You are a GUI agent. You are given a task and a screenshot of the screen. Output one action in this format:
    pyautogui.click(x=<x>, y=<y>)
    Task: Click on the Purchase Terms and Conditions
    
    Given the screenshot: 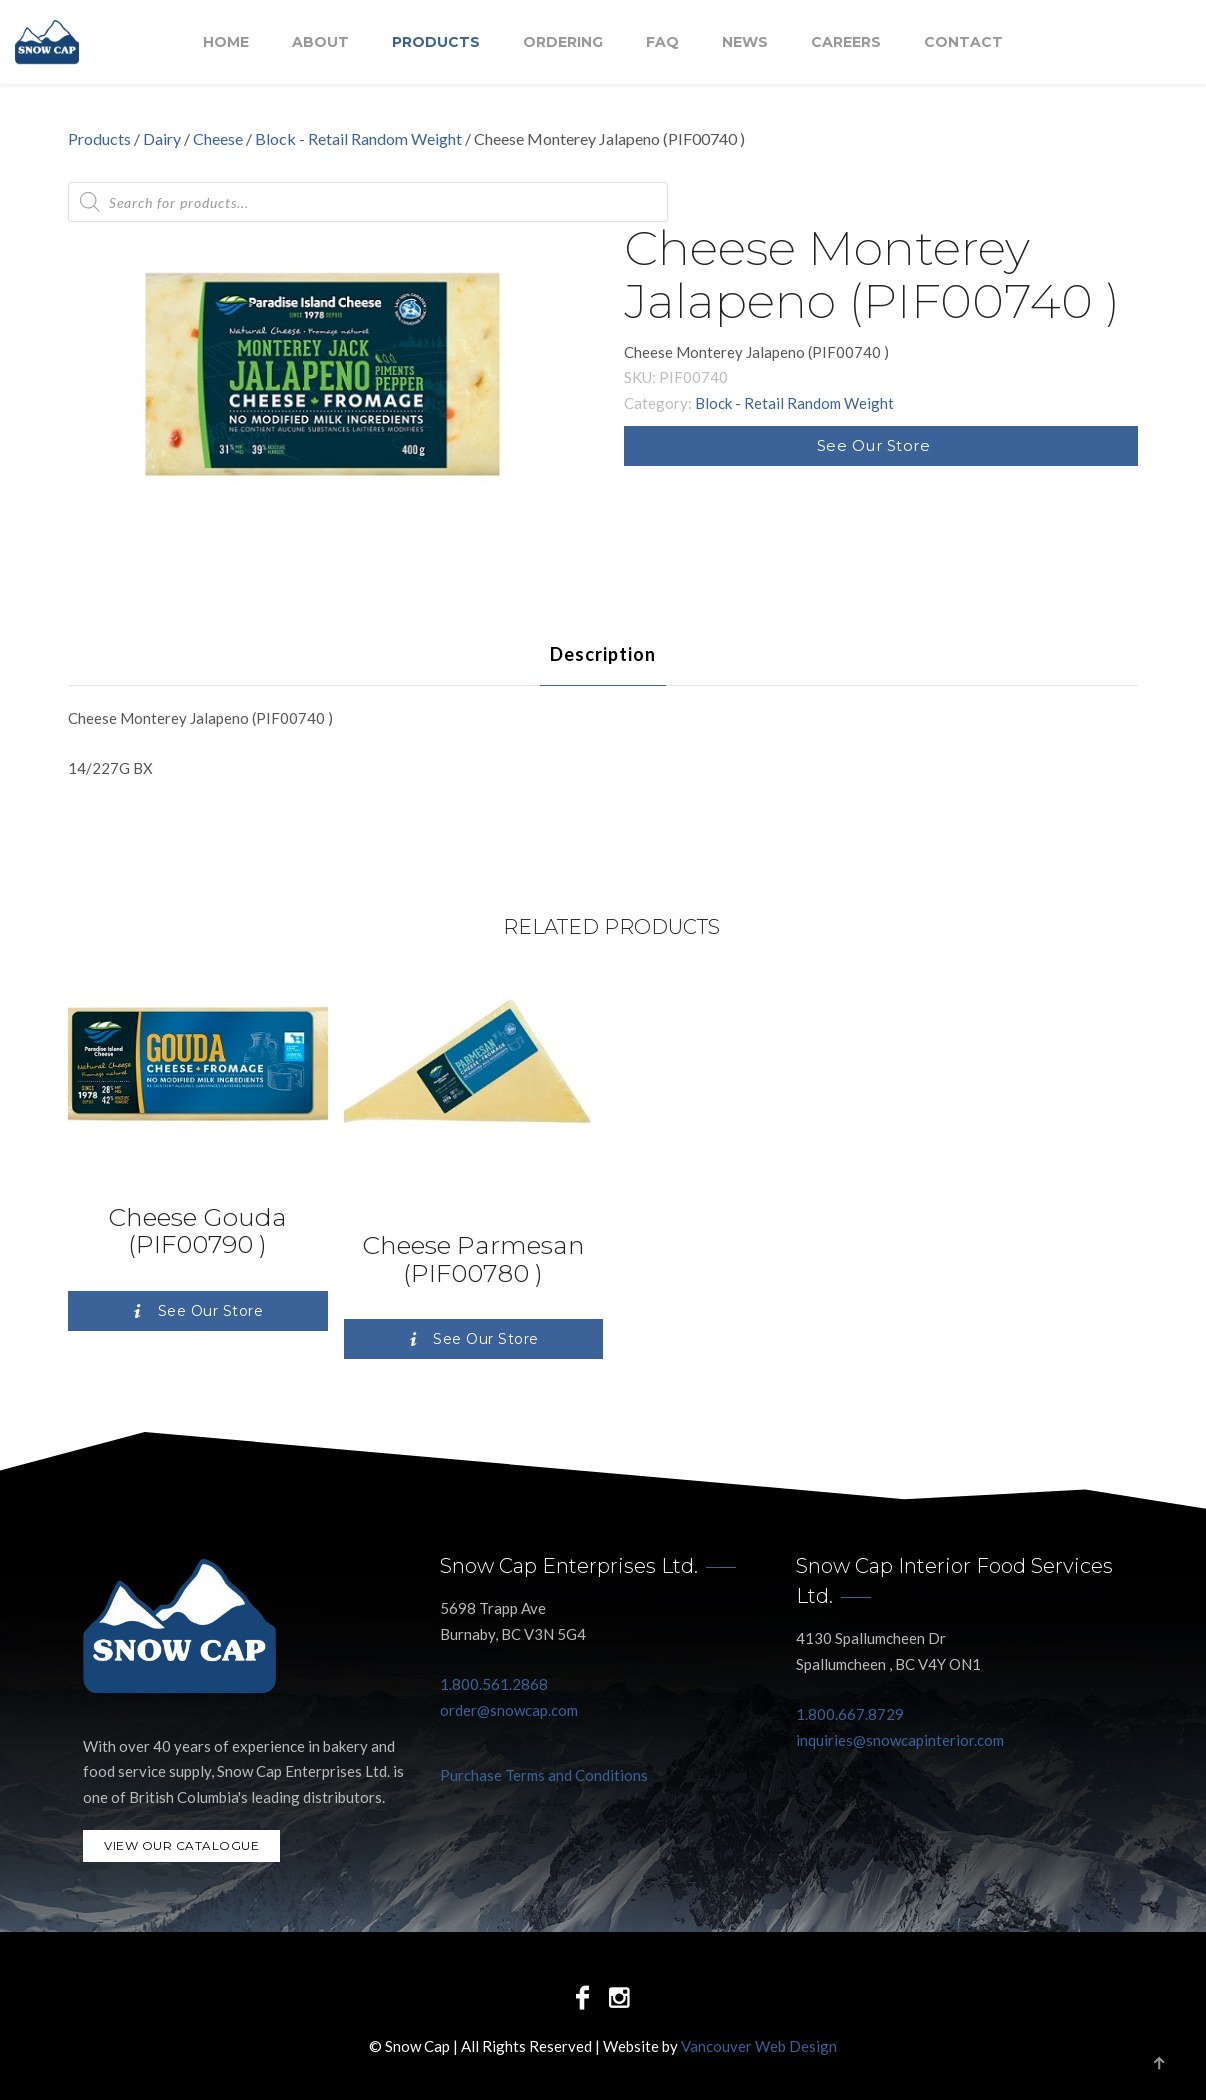 What is the action you would take?
    pyautogui.click(x=544, y=1775)
    